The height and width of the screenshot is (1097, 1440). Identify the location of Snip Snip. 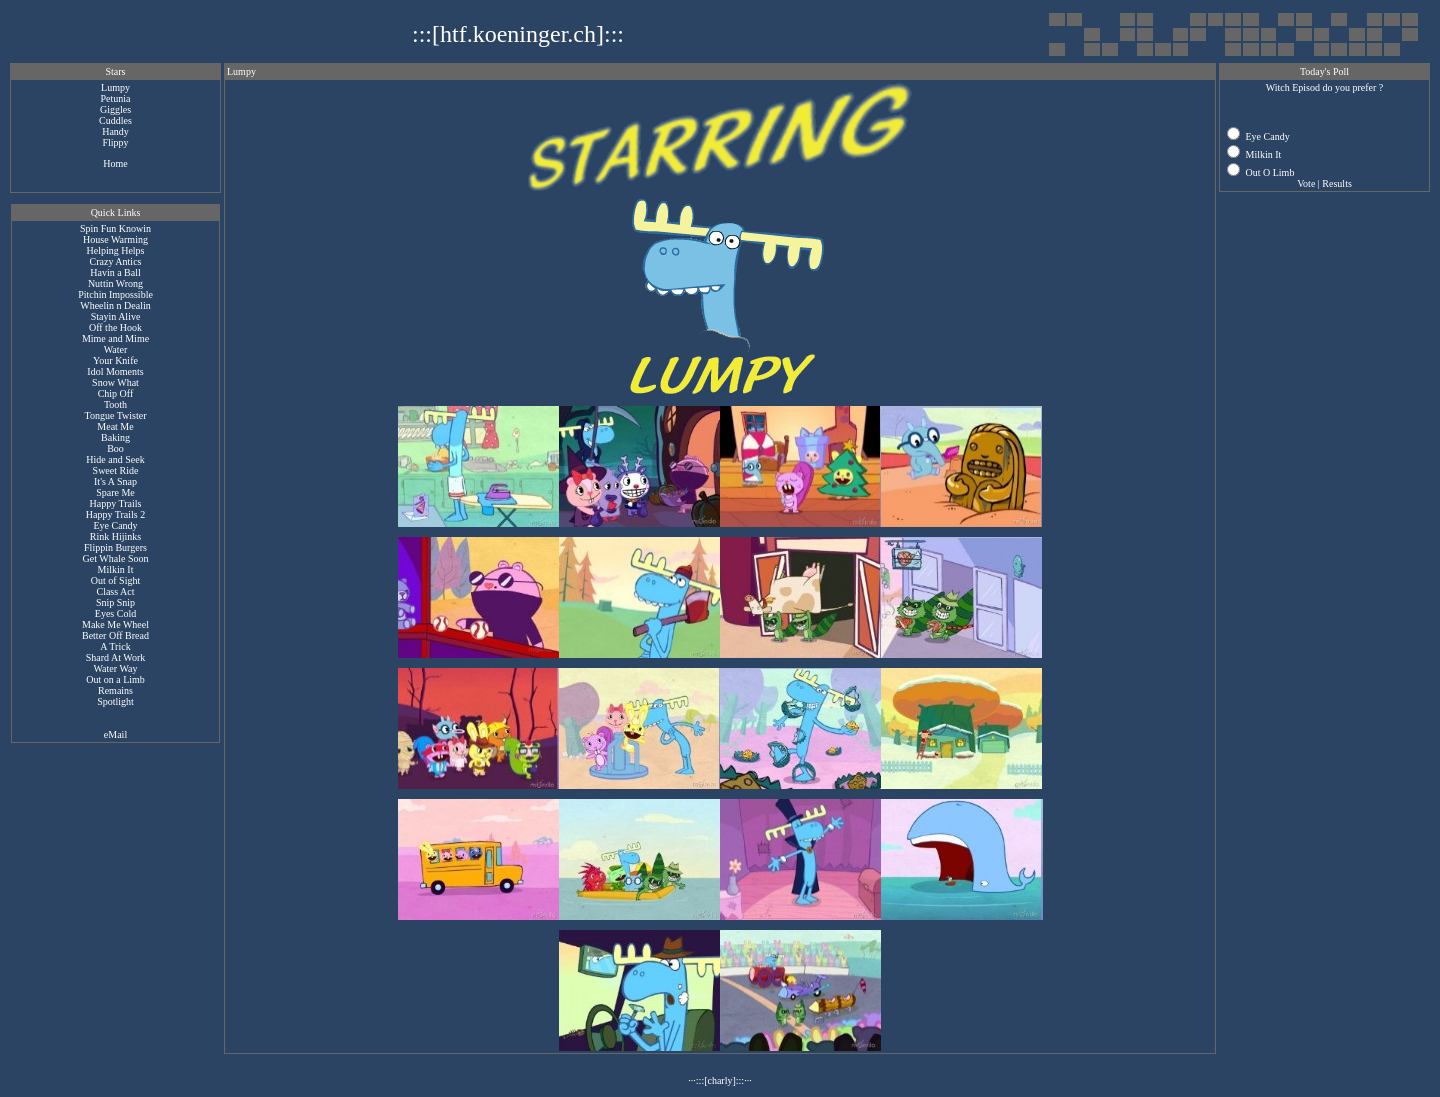
(115, 602).